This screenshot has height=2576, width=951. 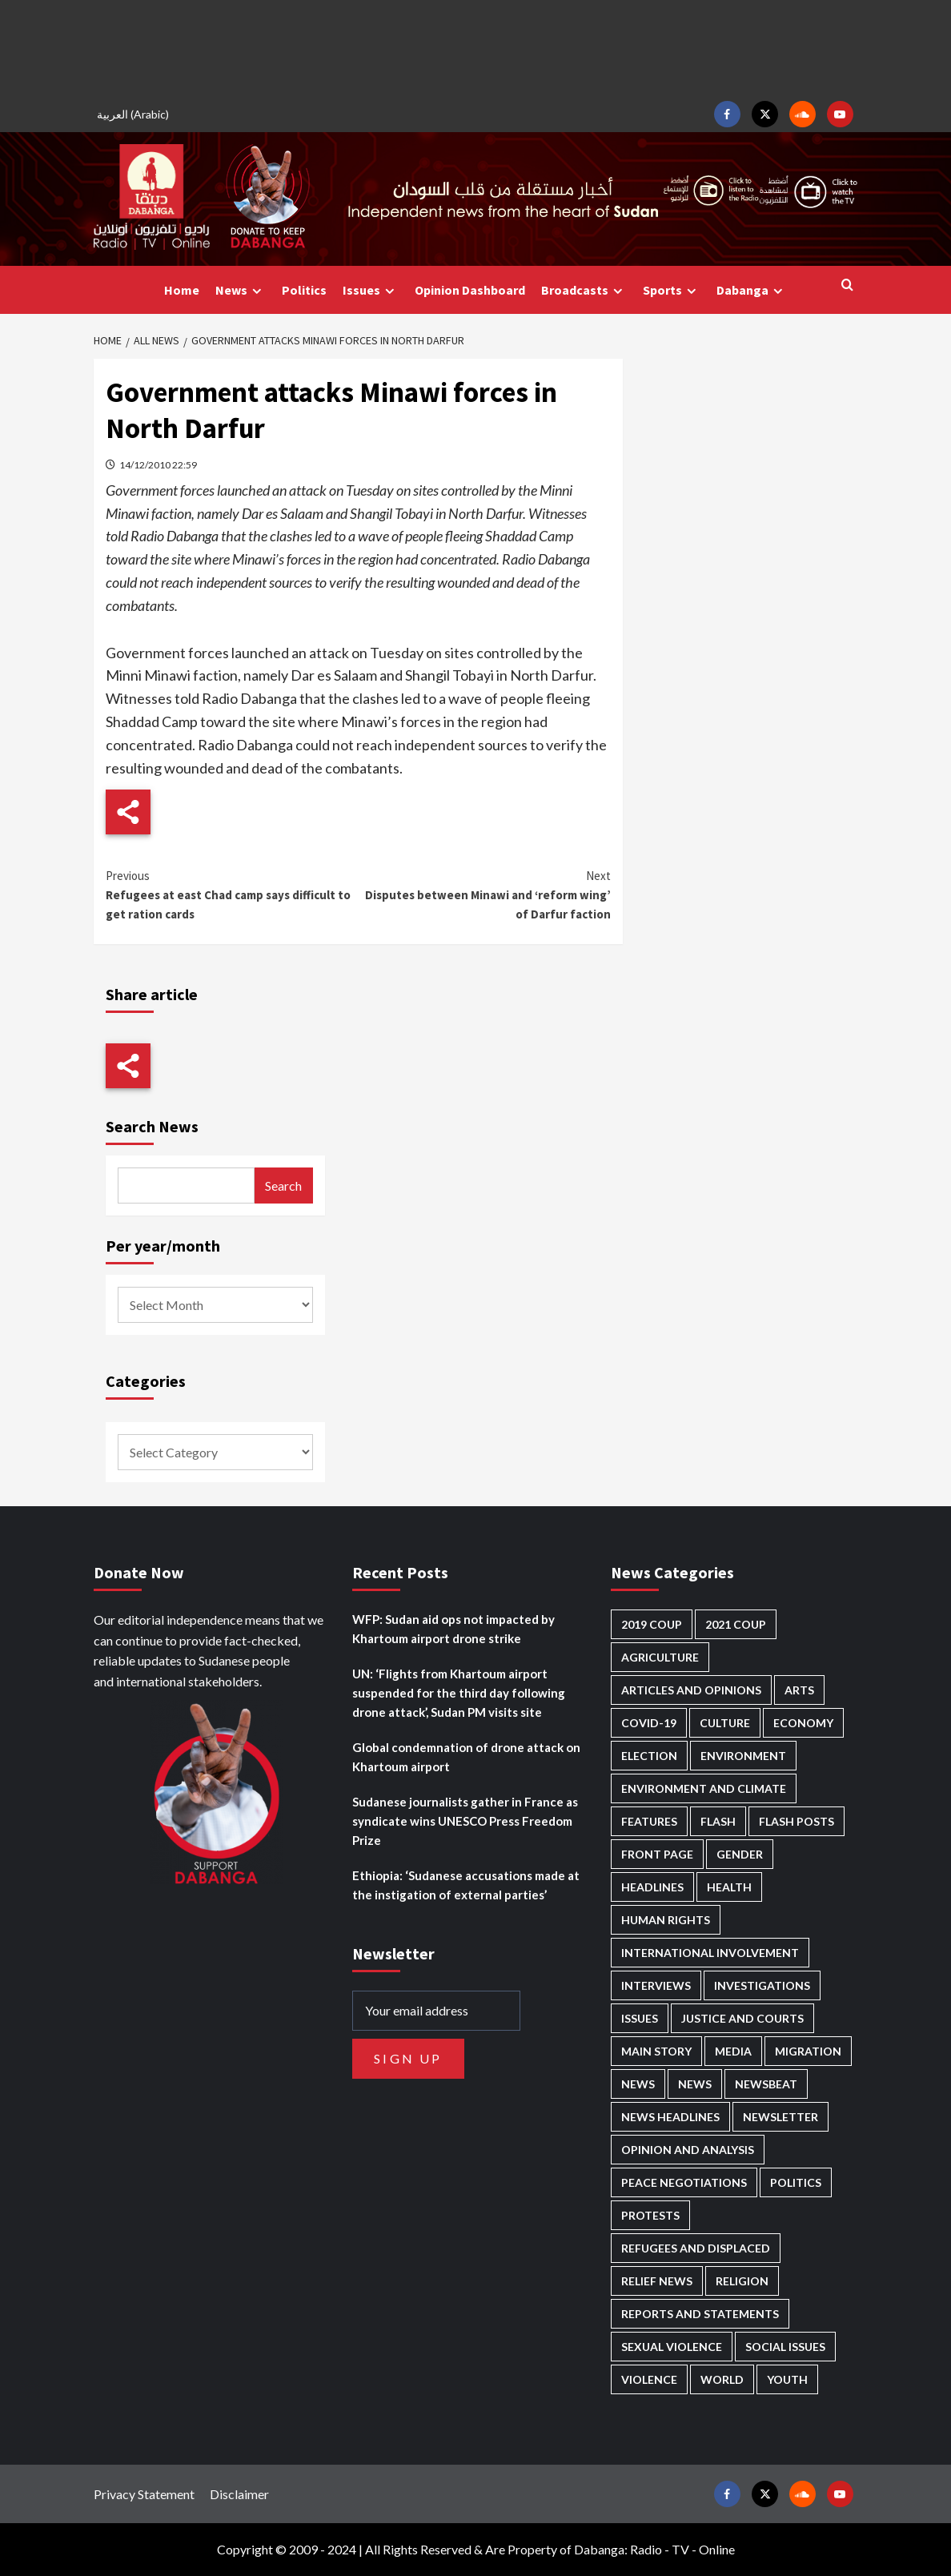 What do you see at coordinates (657, 1854) in the screenshot?
I see `Front Page [Front Page (2,887 items)]` at bounding box center [657, 1854].